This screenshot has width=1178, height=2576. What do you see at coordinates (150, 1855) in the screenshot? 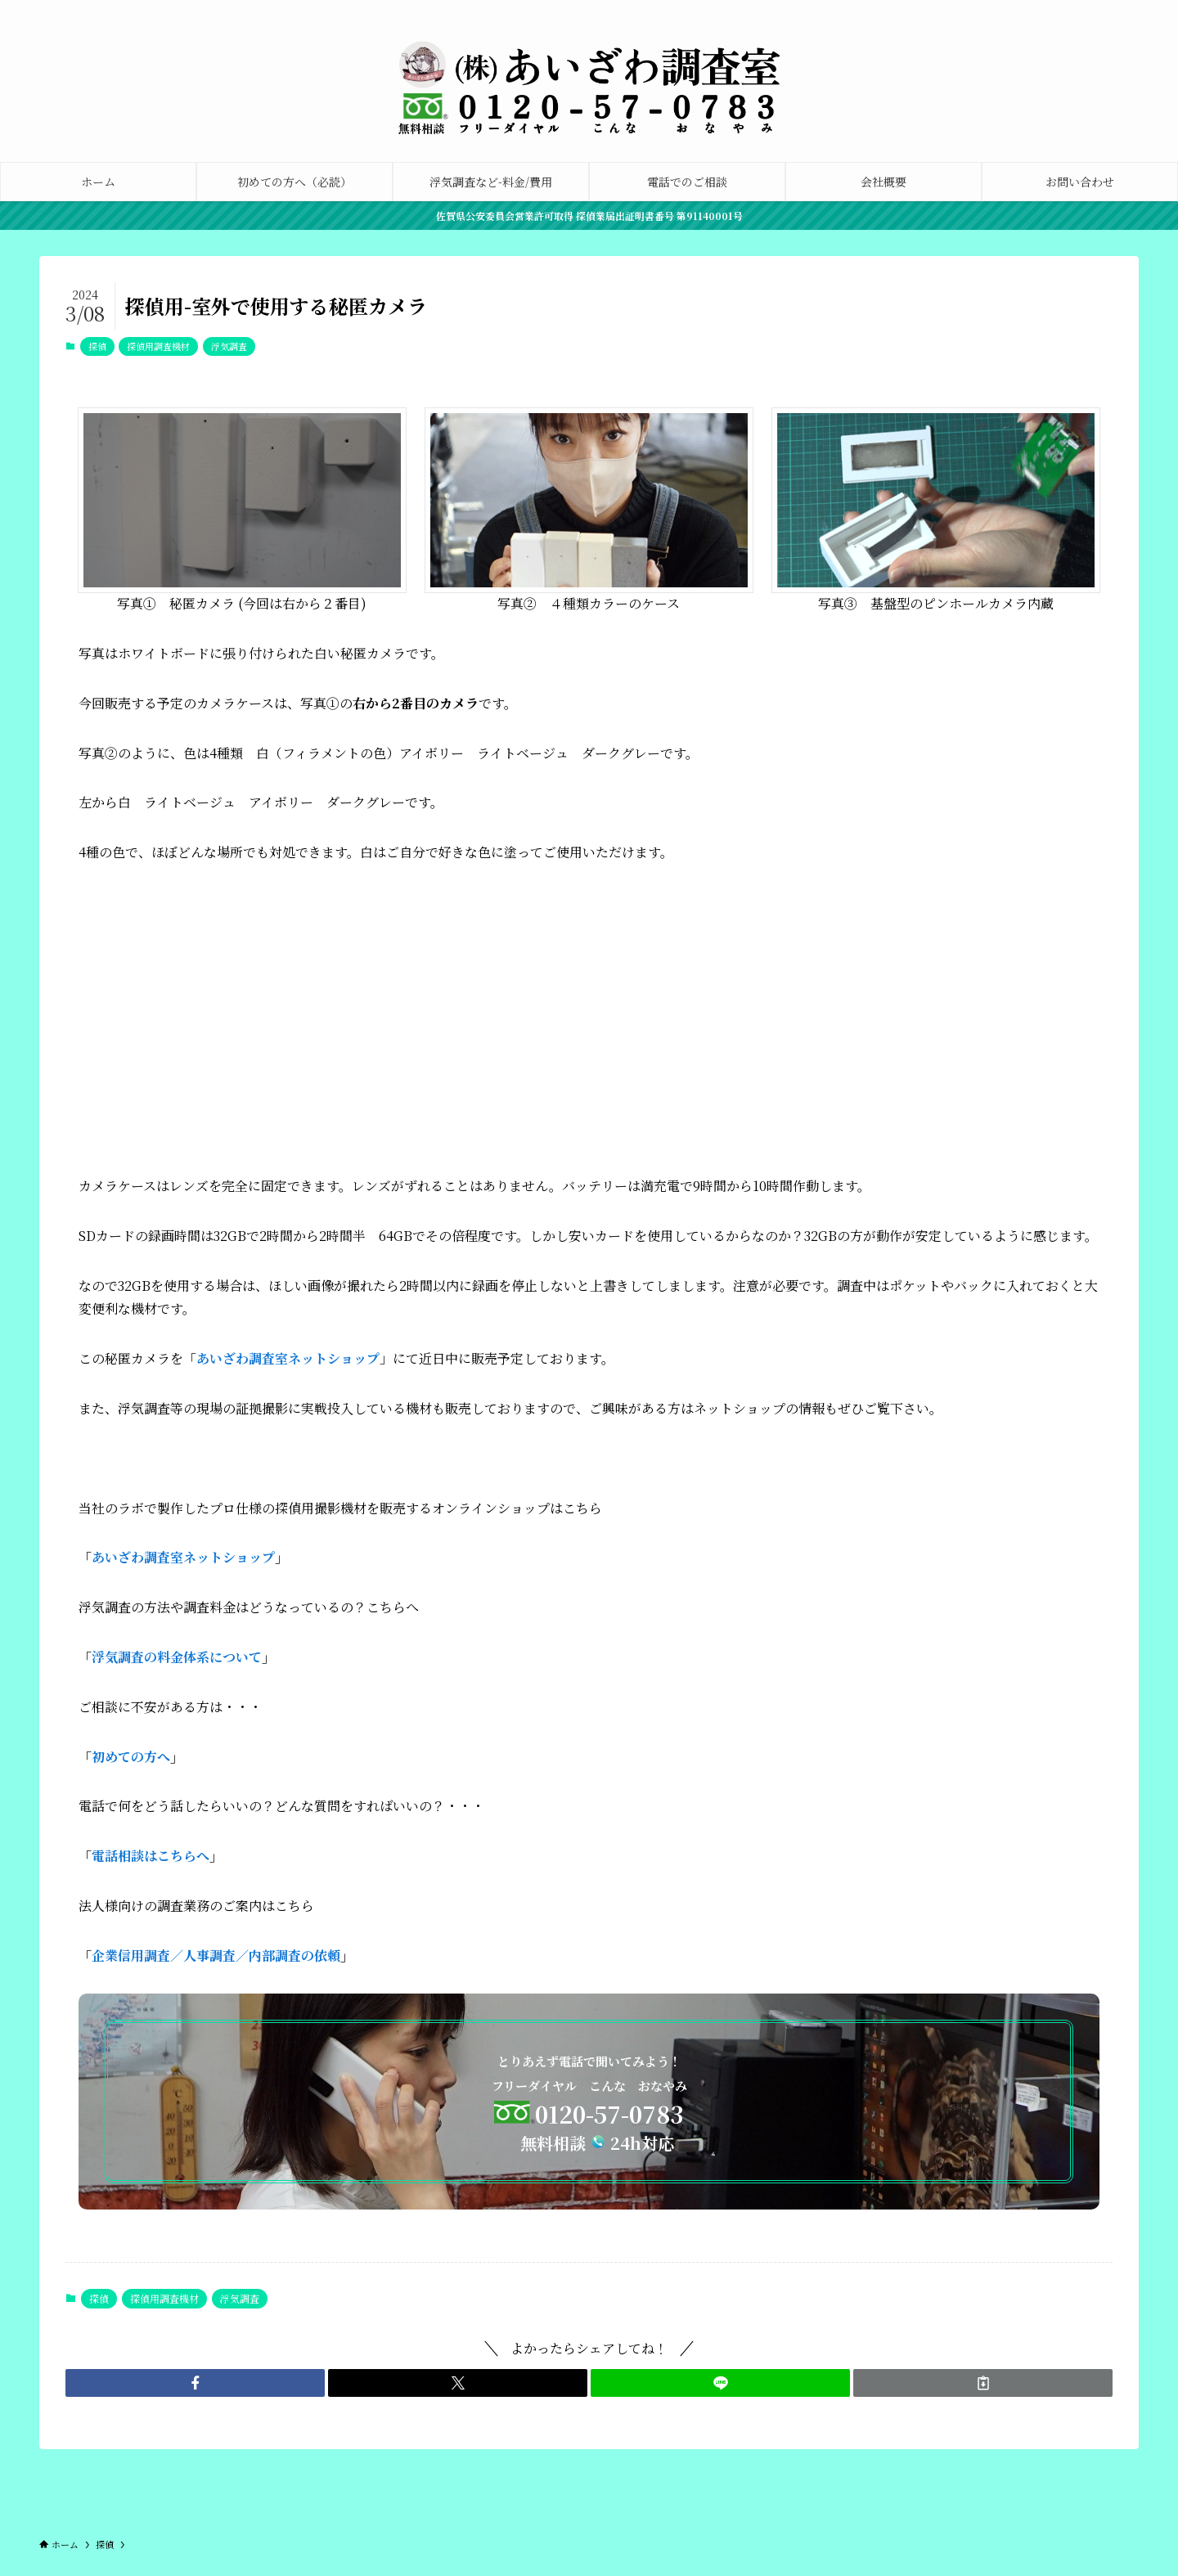
I see `電話相談はこちらへ` at bounding box center [150, 1855].